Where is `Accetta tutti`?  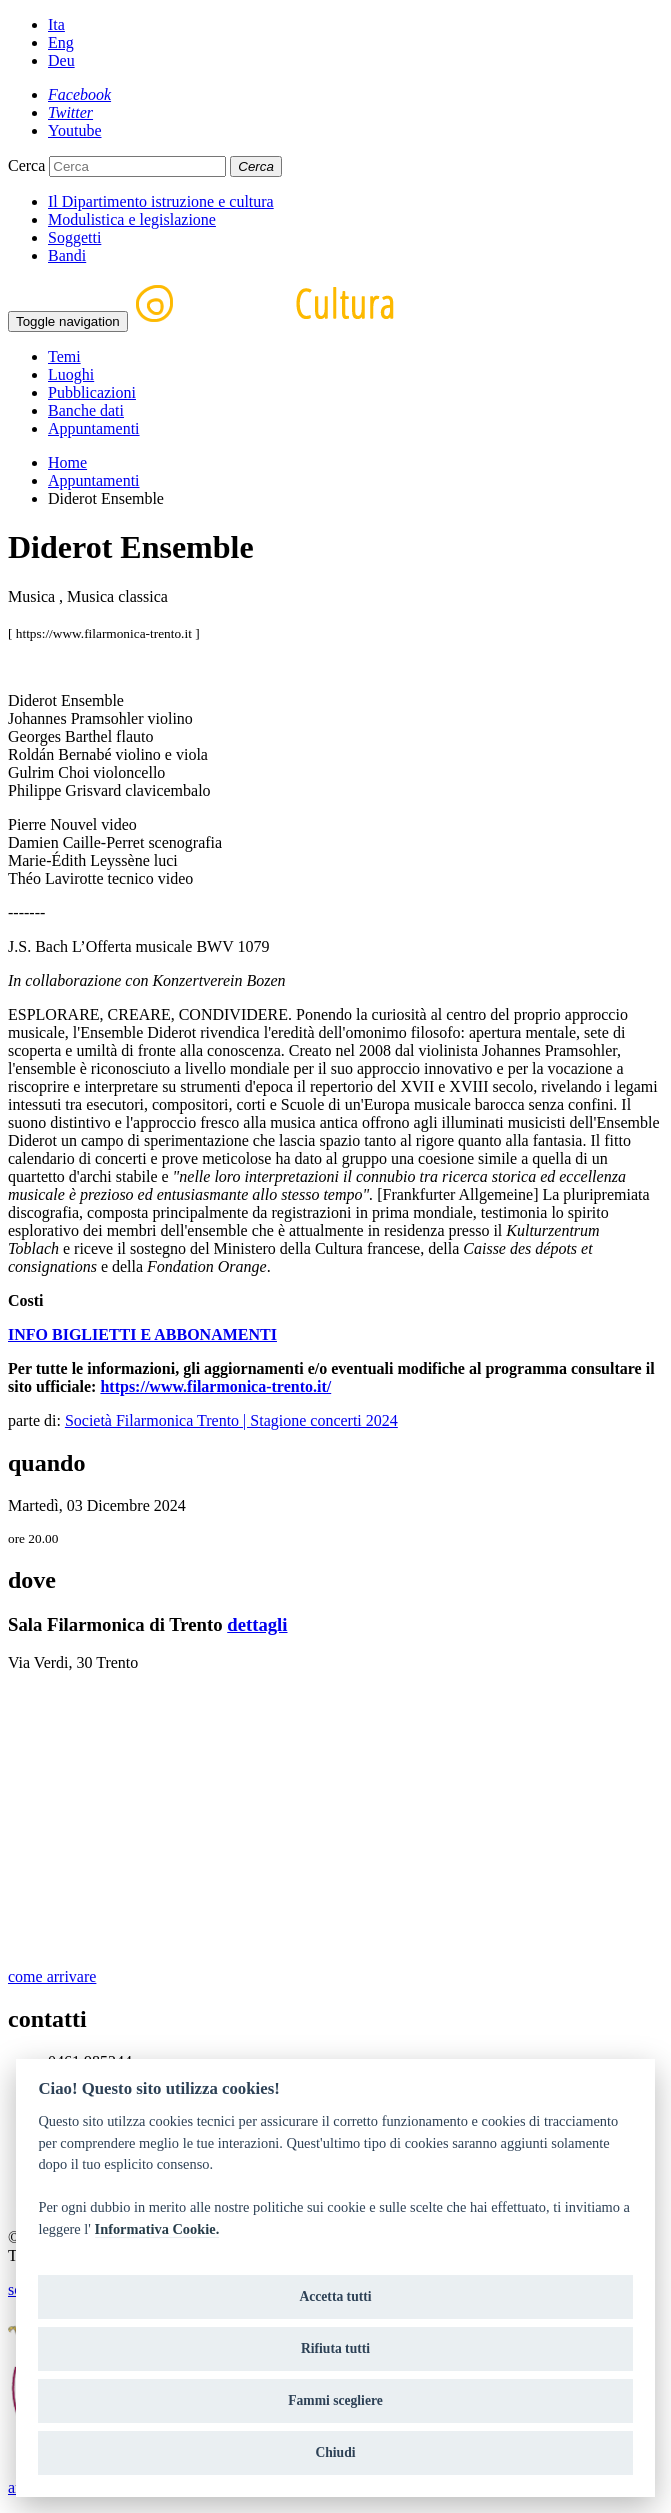
Accetta tutti is located at coordinates (335, 2296).